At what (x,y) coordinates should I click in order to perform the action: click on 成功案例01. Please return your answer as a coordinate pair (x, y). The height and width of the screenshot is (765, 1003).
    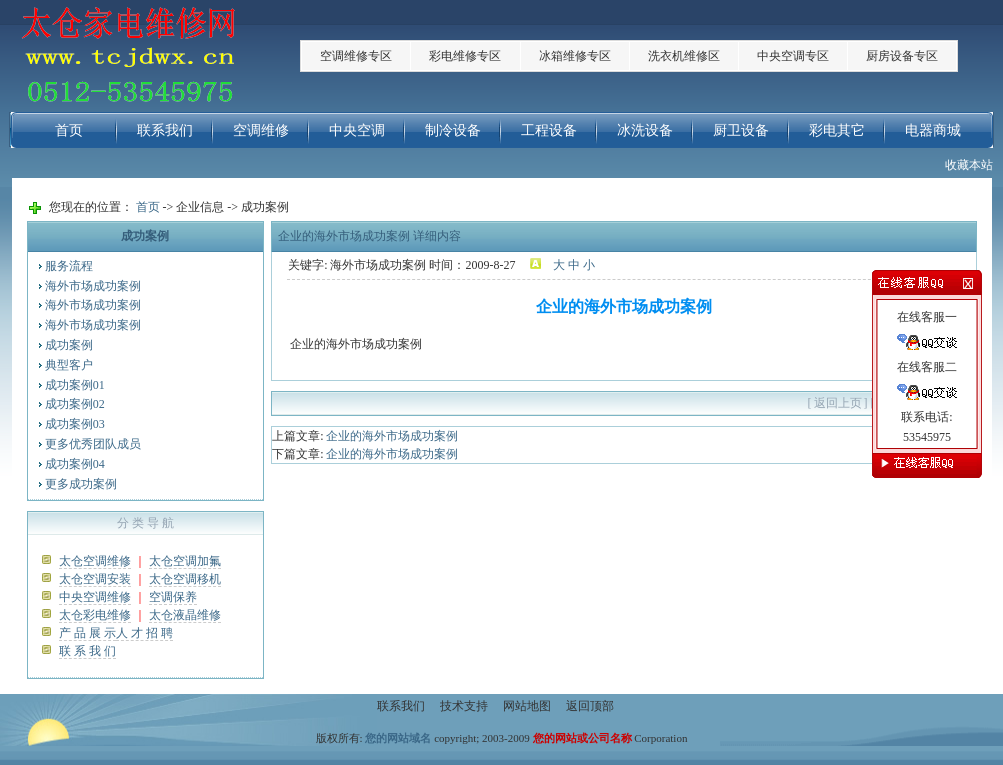
    Looking at the image, I should click on (75, 385).